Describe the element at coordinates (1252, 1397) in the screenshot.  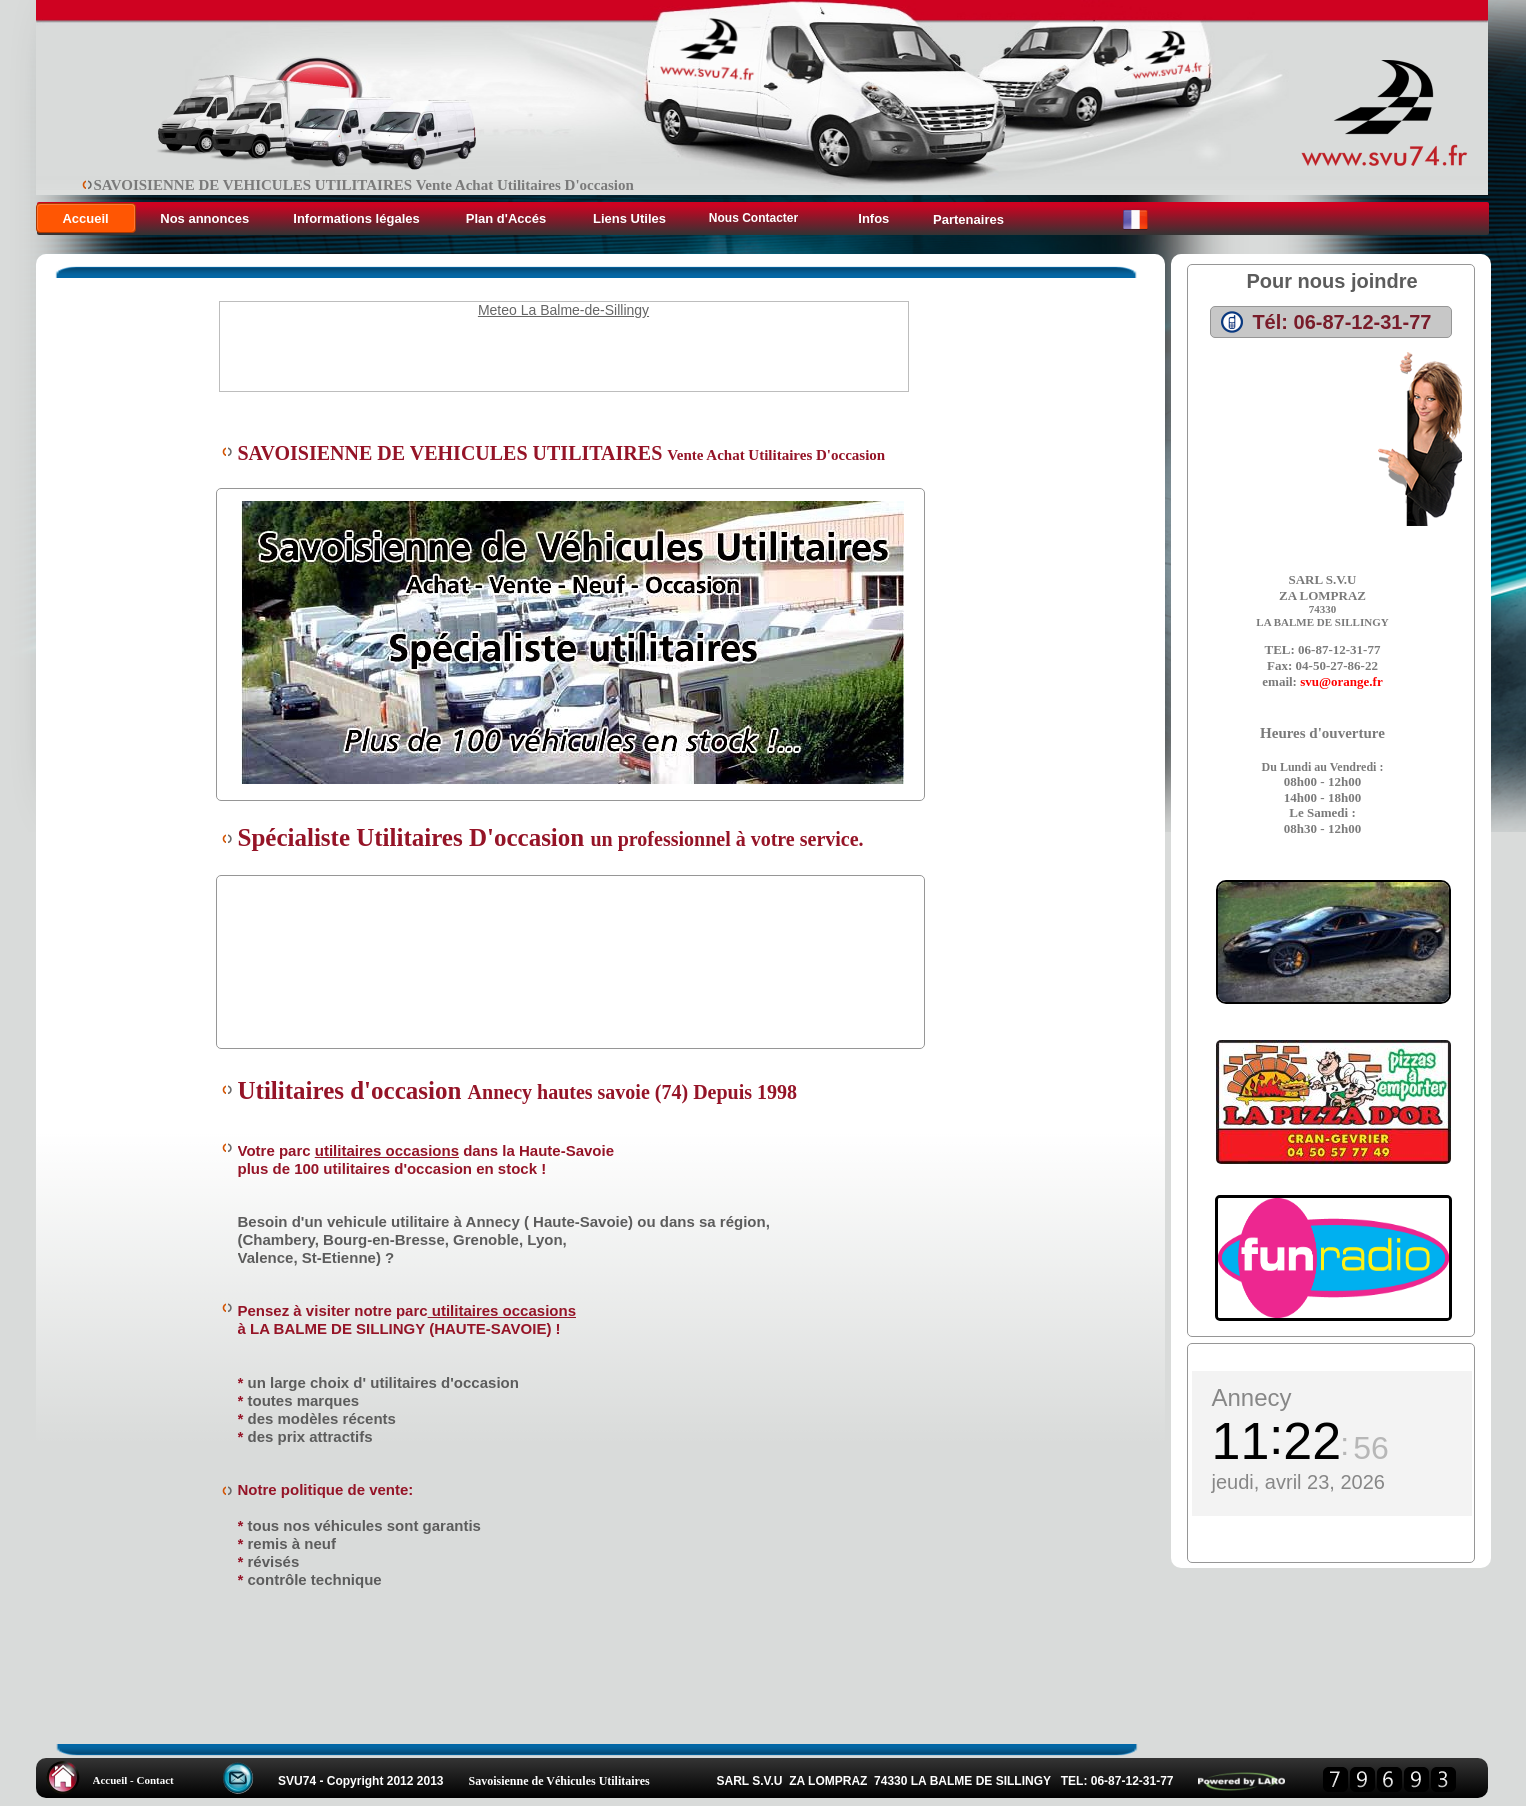
I see `Annecy` at that location.